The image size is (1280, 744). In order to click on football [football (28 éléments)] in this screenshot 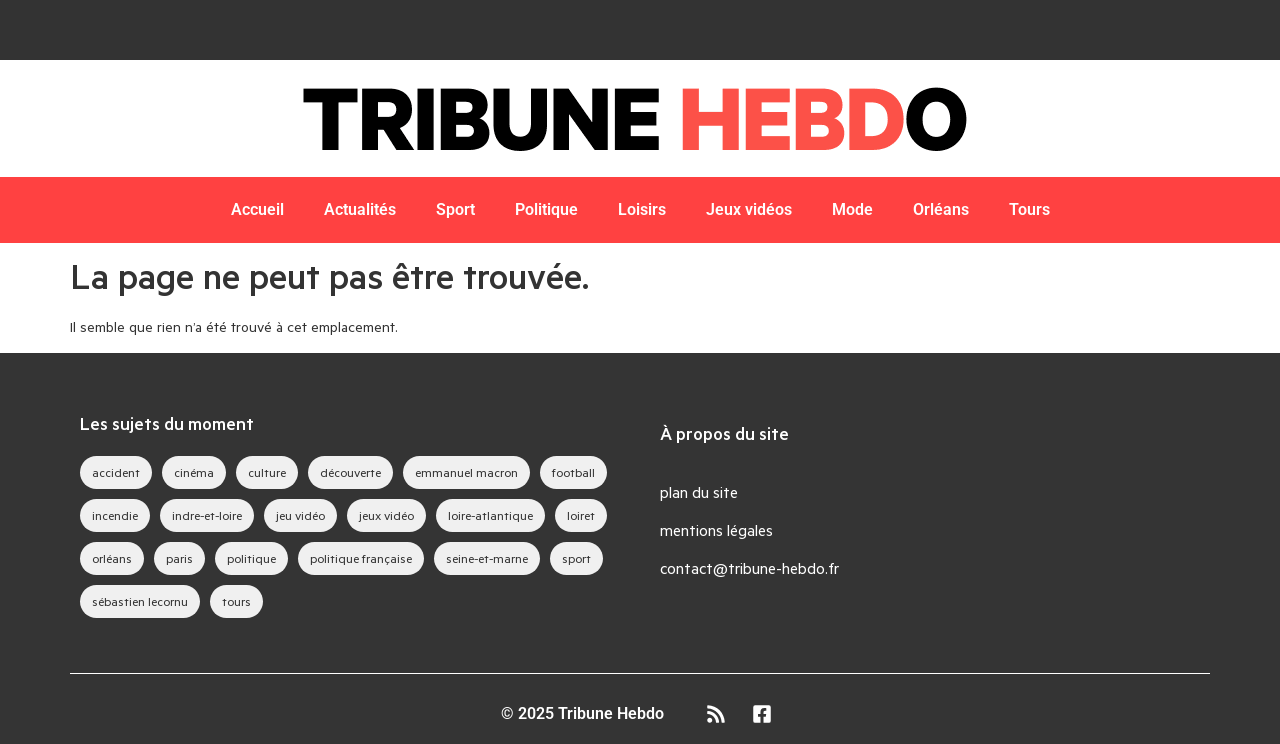, I will do `click(573, 472)`.